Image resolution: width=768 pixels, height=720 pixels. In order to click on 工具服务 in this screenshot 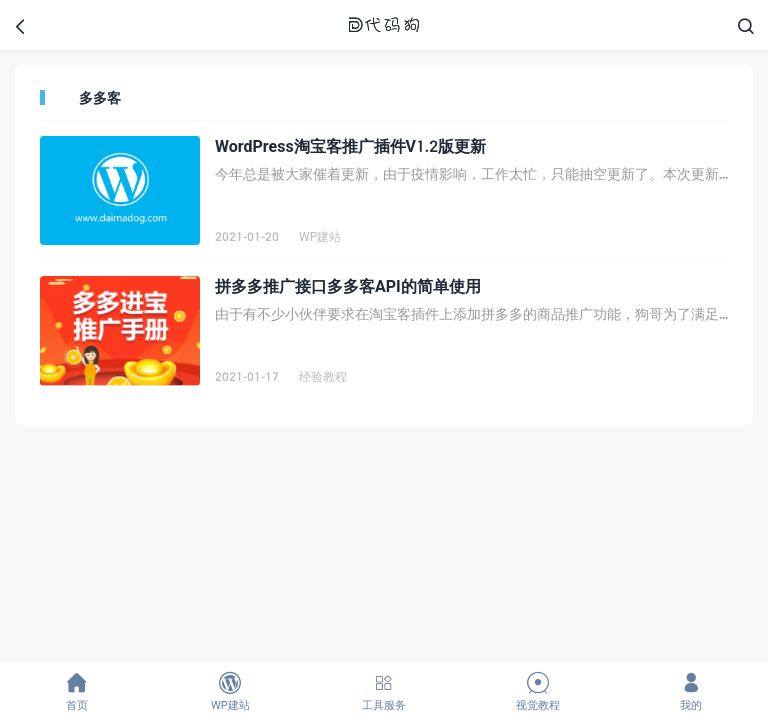, I will do `click(384, 691)`.